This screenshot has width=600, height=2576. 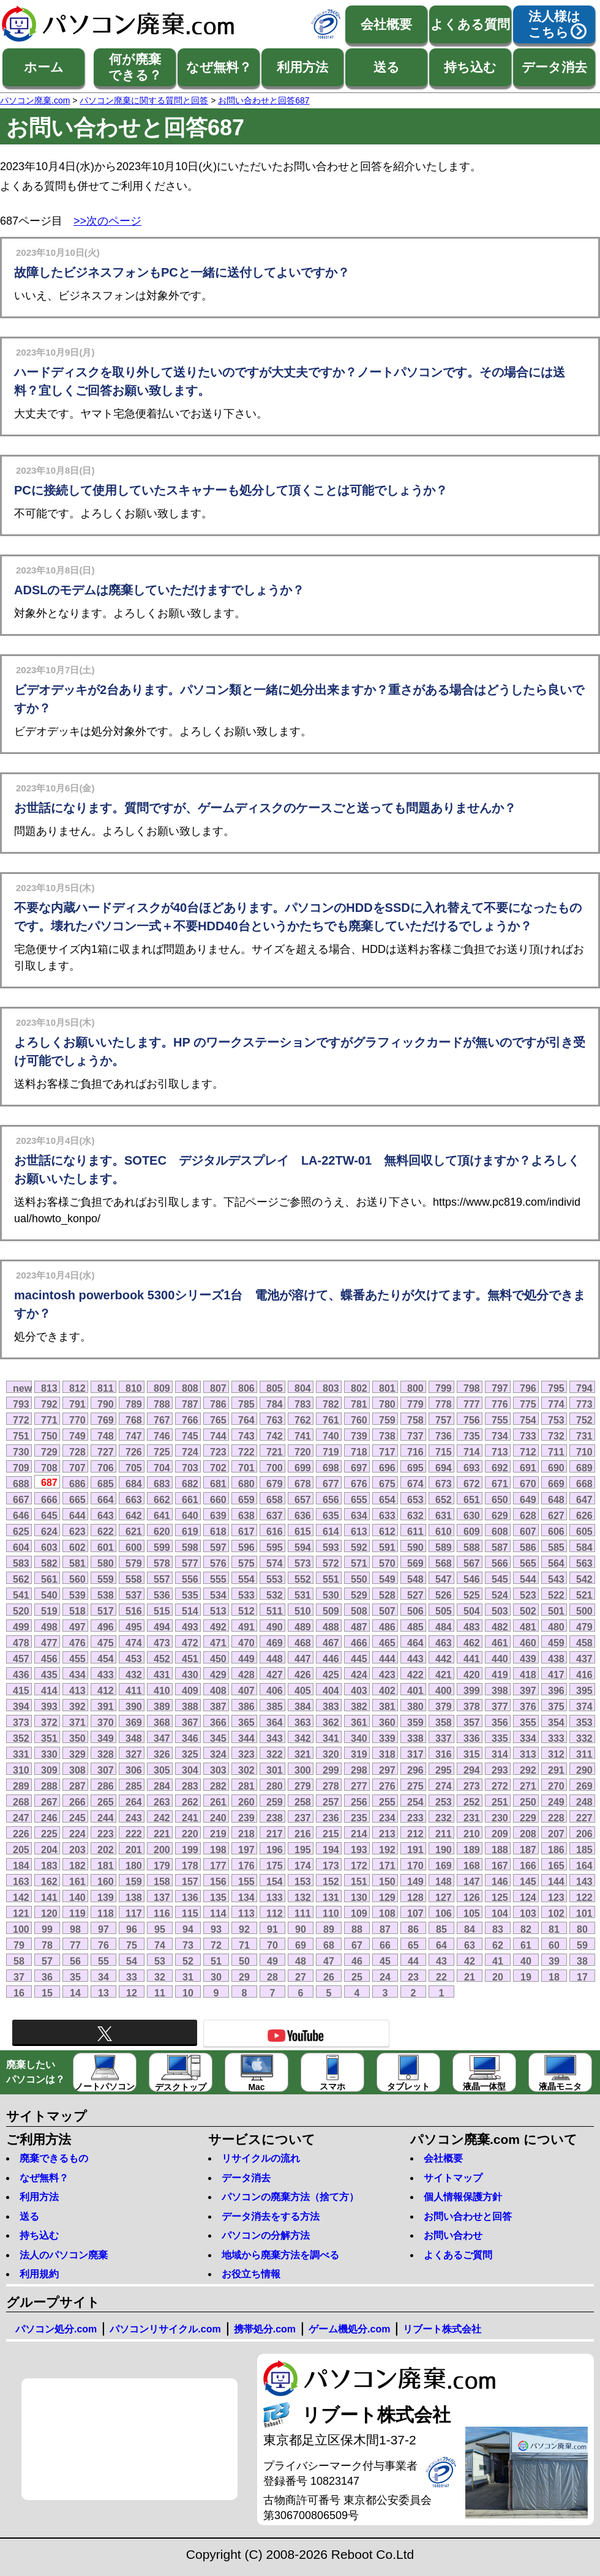 What do you see at coordinates (21, 1499) in the screenshot?
I see `667` at bounding box center [21, 1499].